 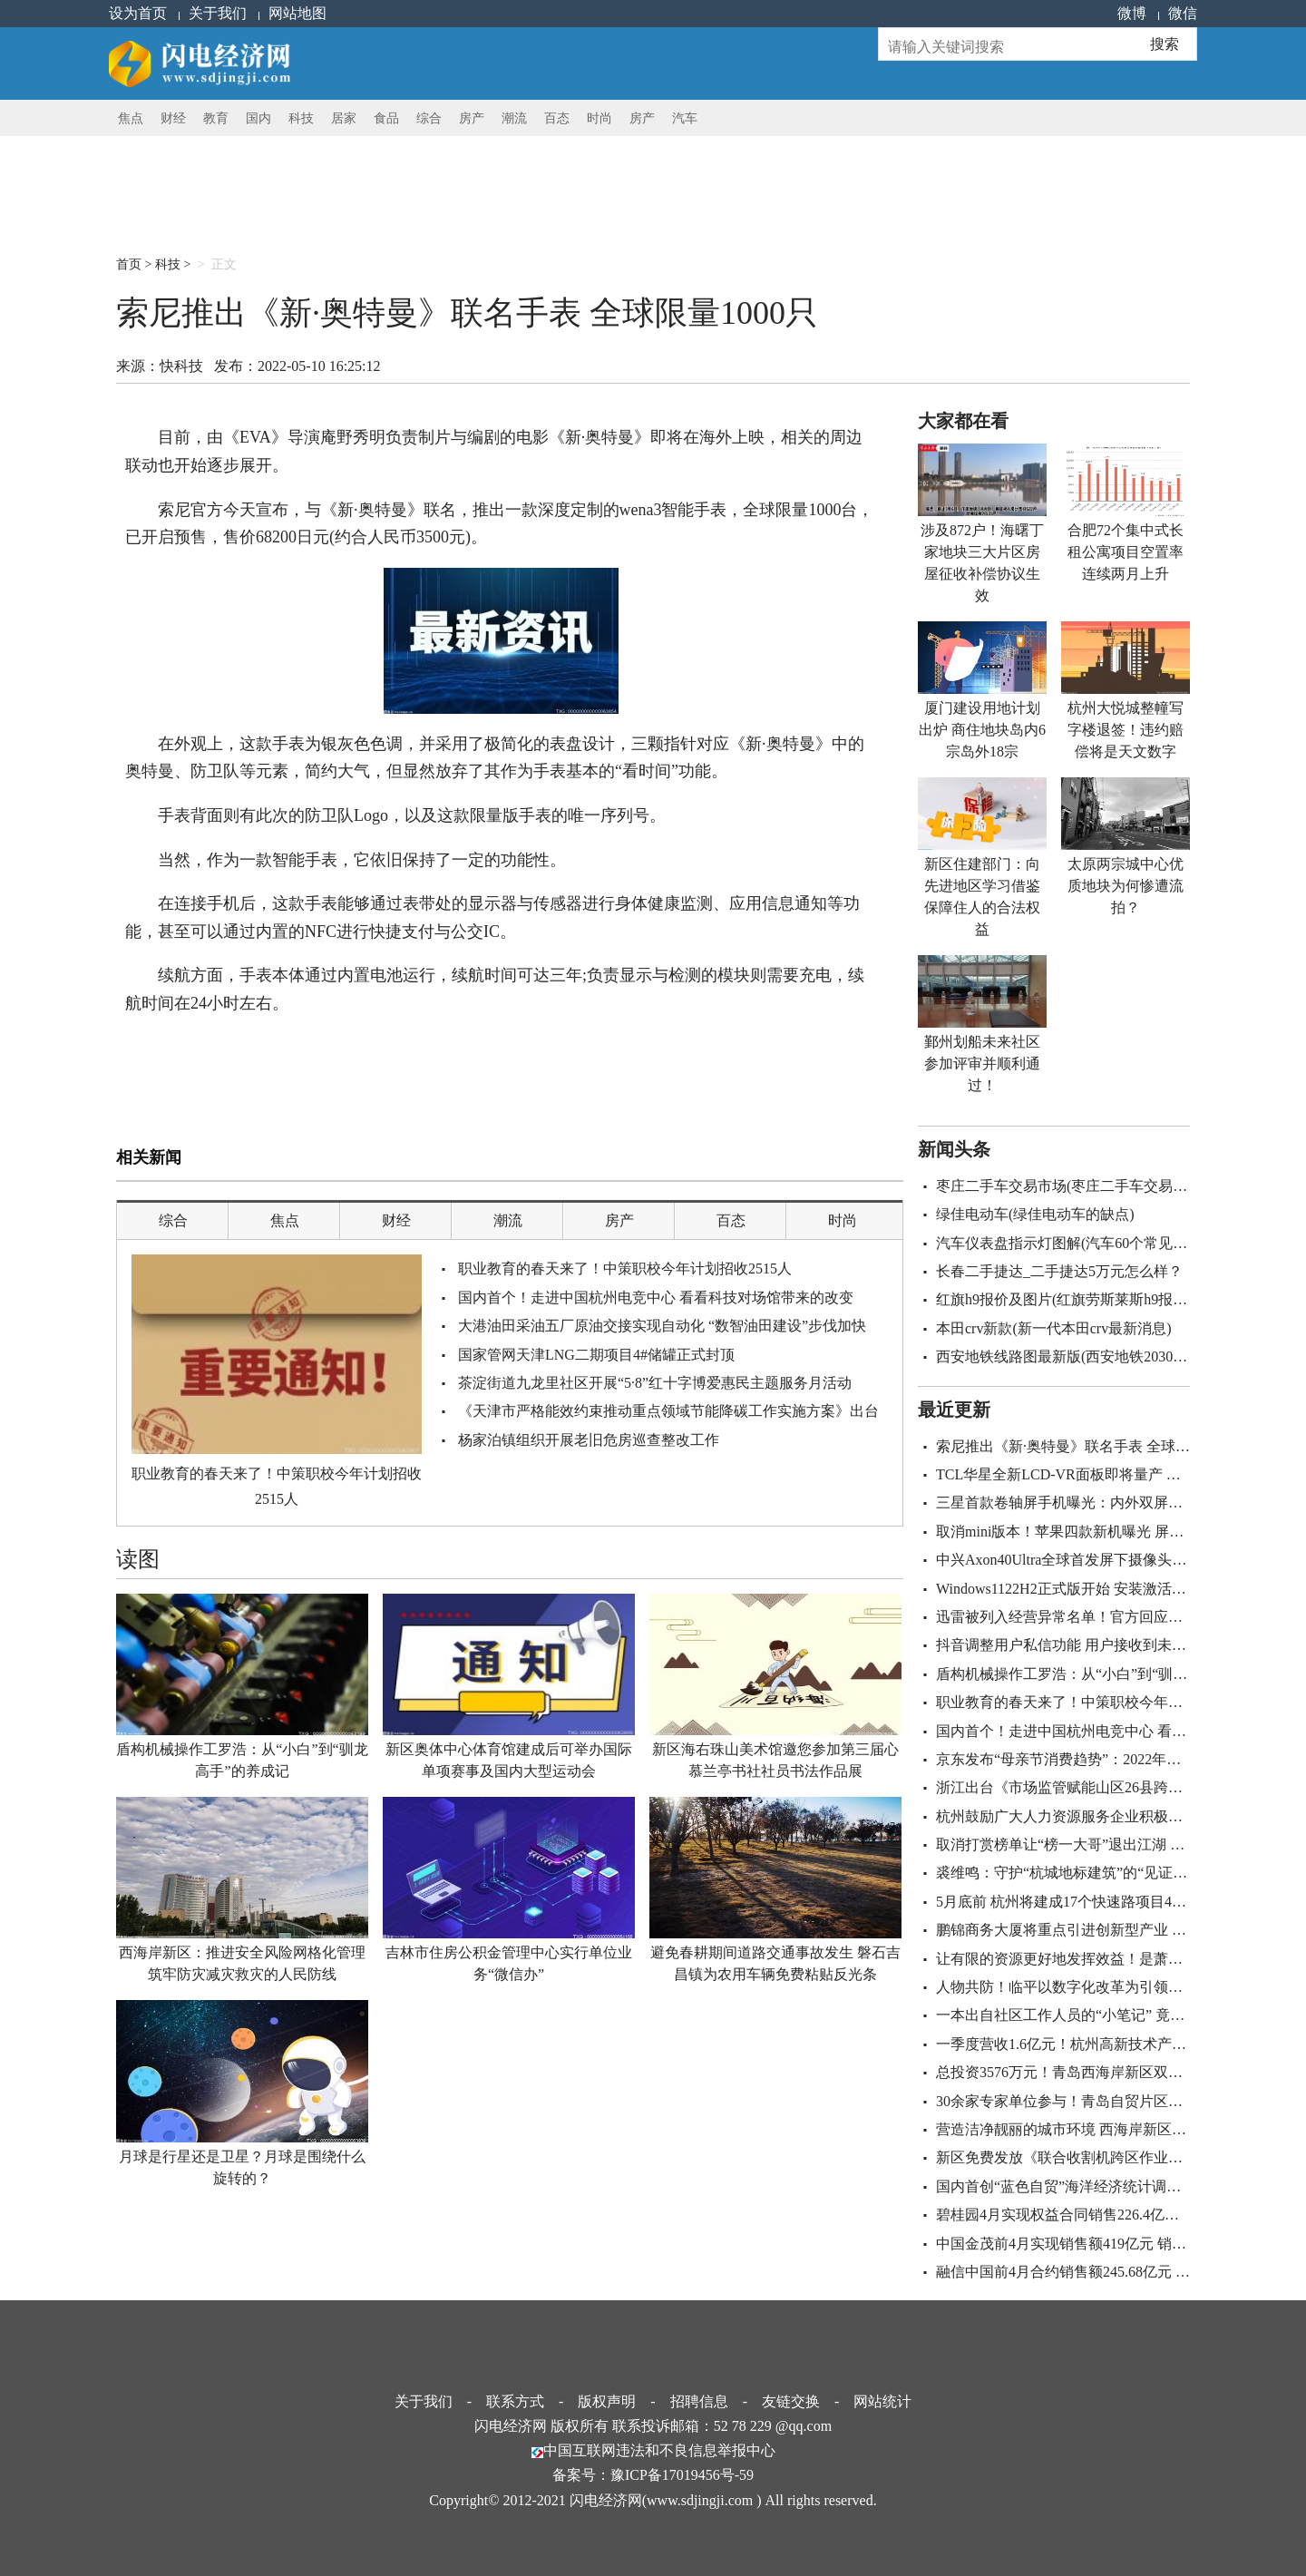 I want to click on 月球是行星还是卫星？月球是围绕什么旋转的？, so click(x=242, y=2167).